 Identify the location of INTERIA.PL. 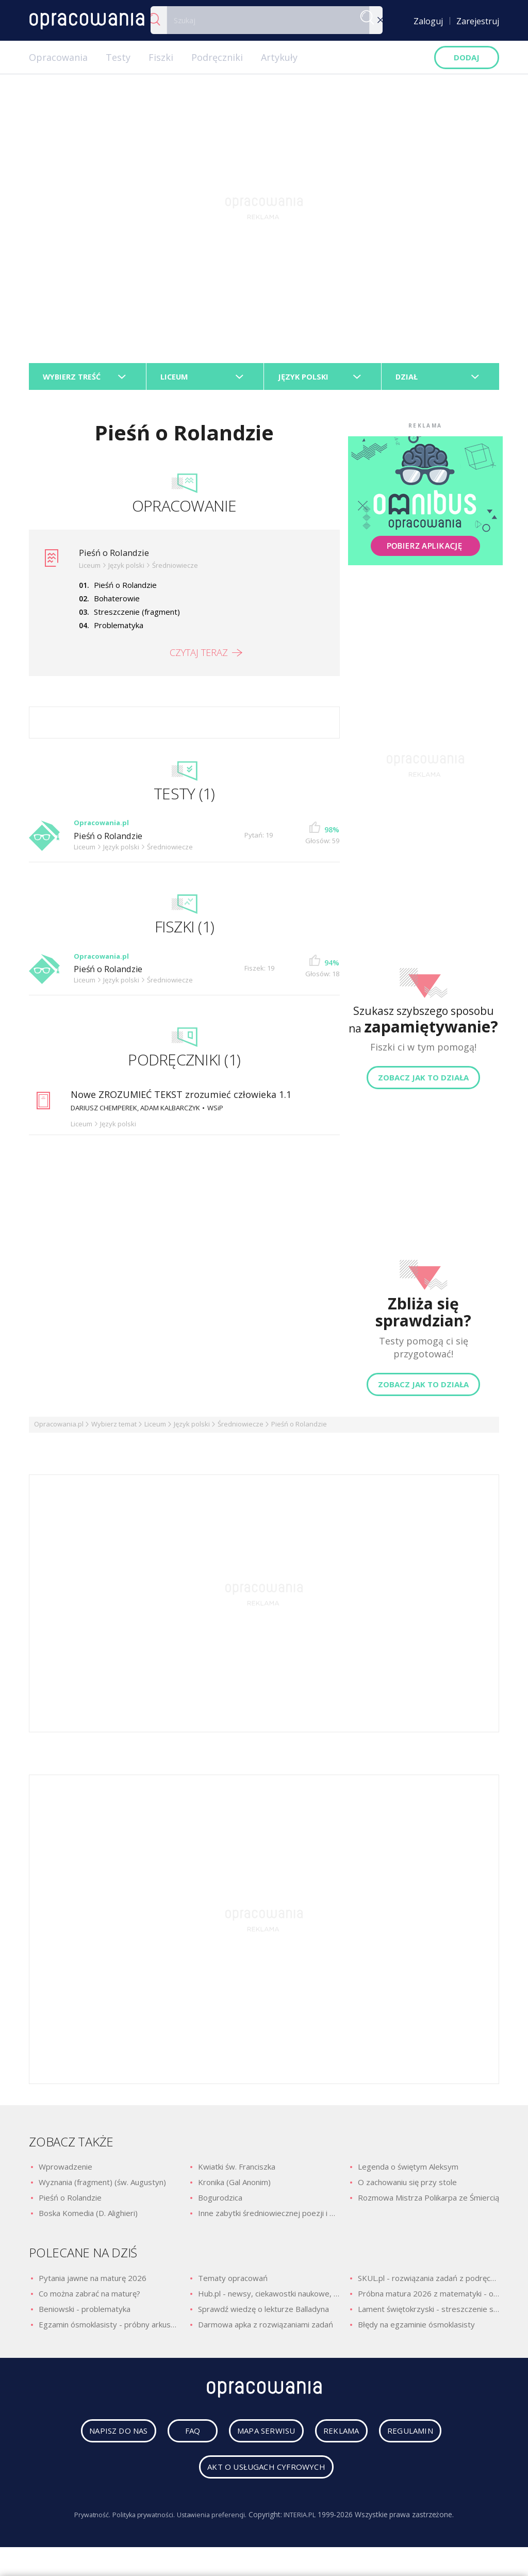
(307, 2523).